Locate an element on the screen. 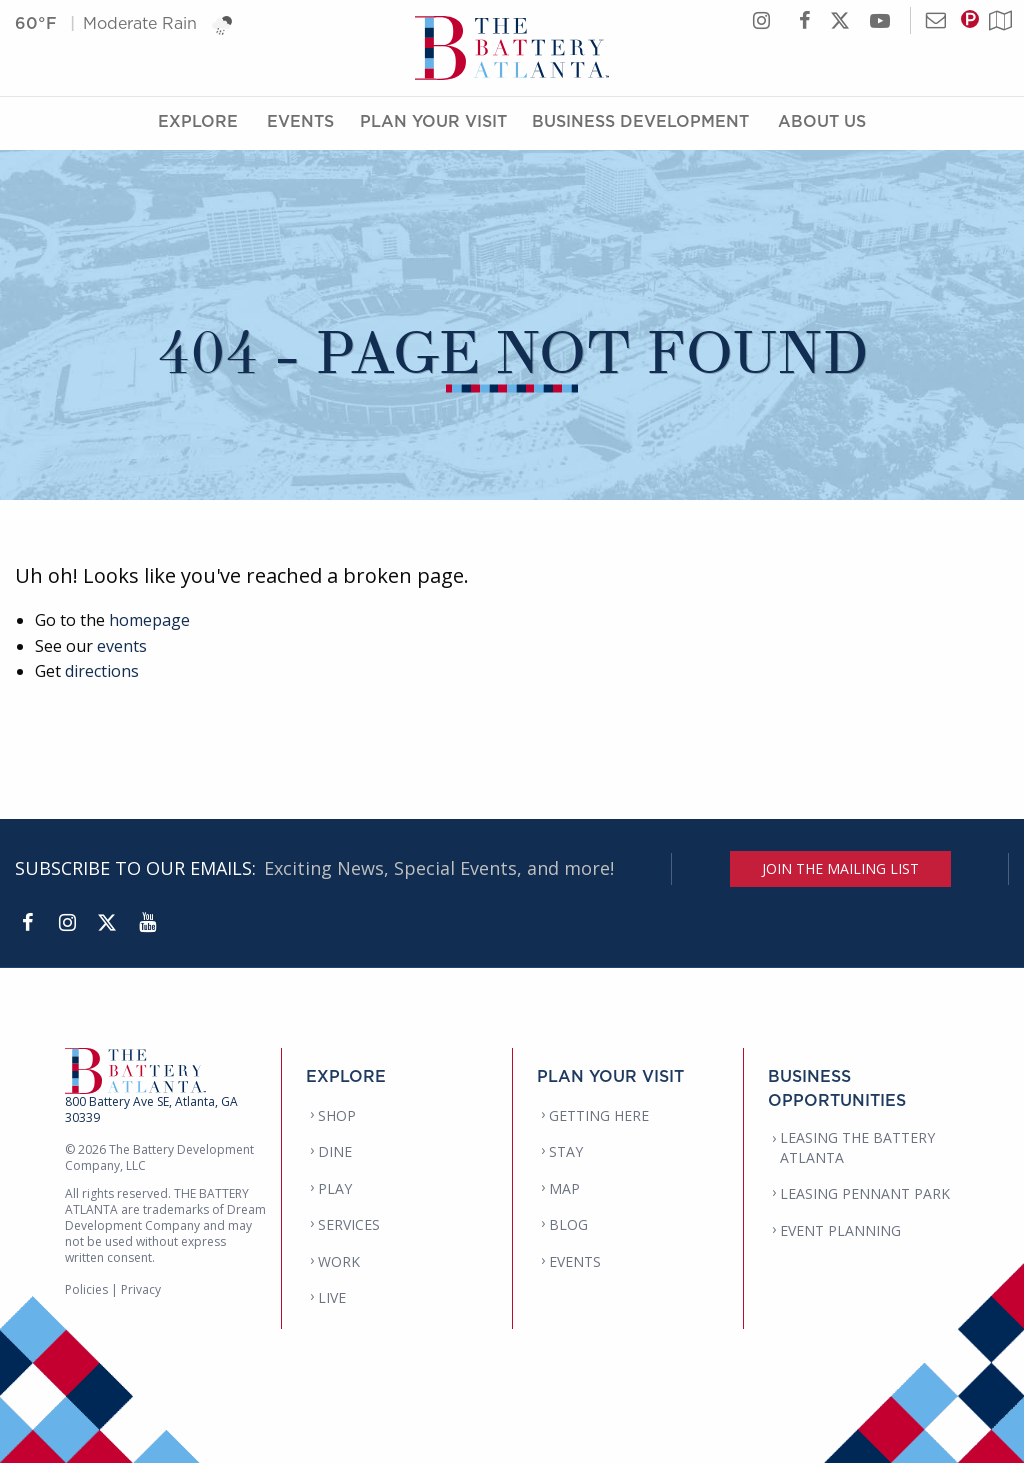  WORK is located at coordinates (339, 1261).